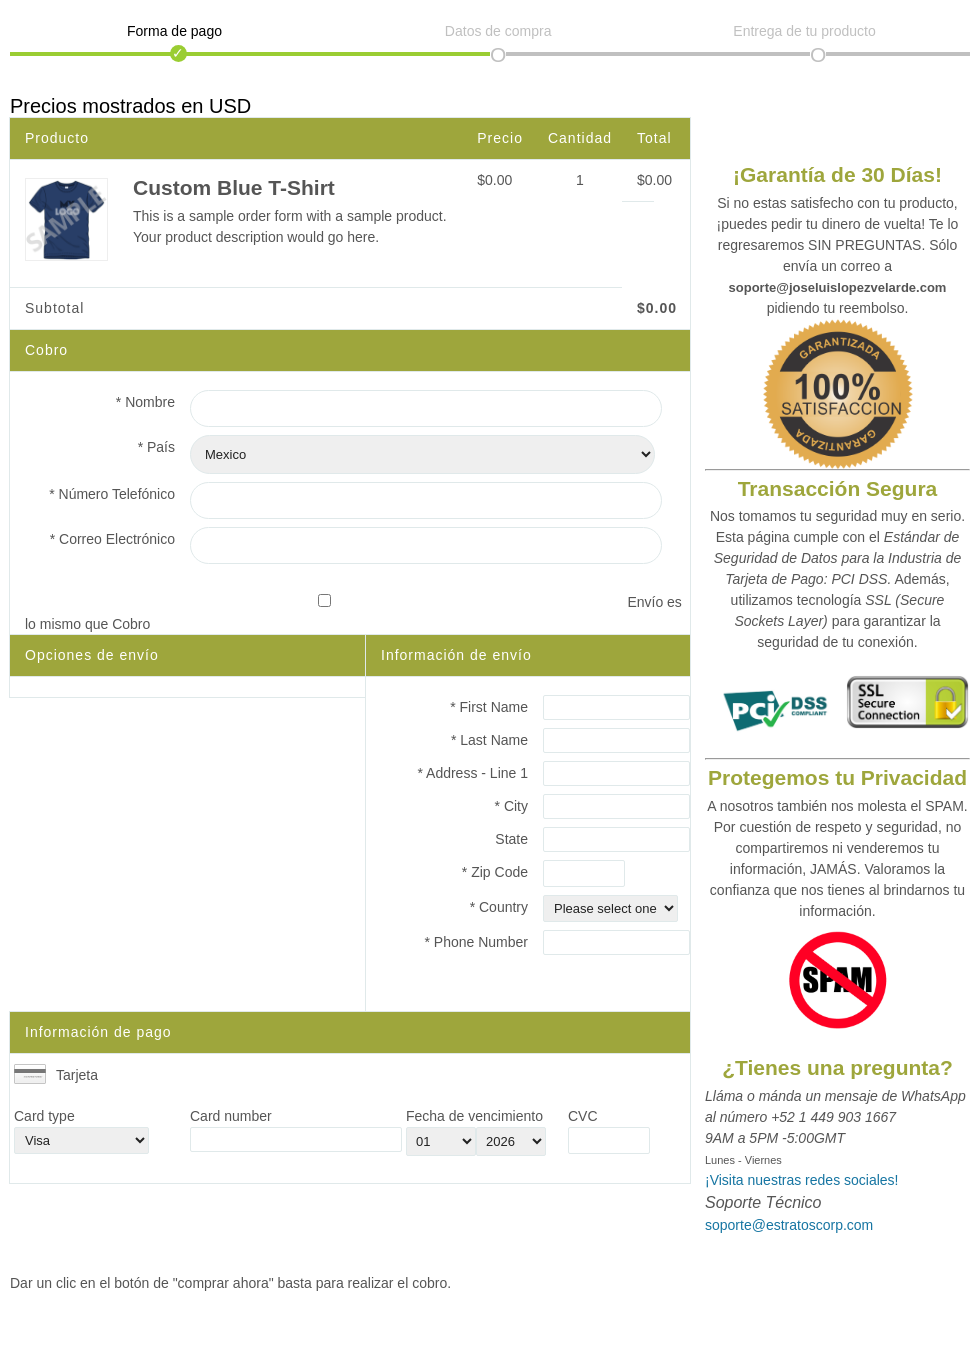 This screenshot has height=1355, width=980. Describe the element at coordinates (145, 402) in the screenshot. I see `* Nombre` at that location.